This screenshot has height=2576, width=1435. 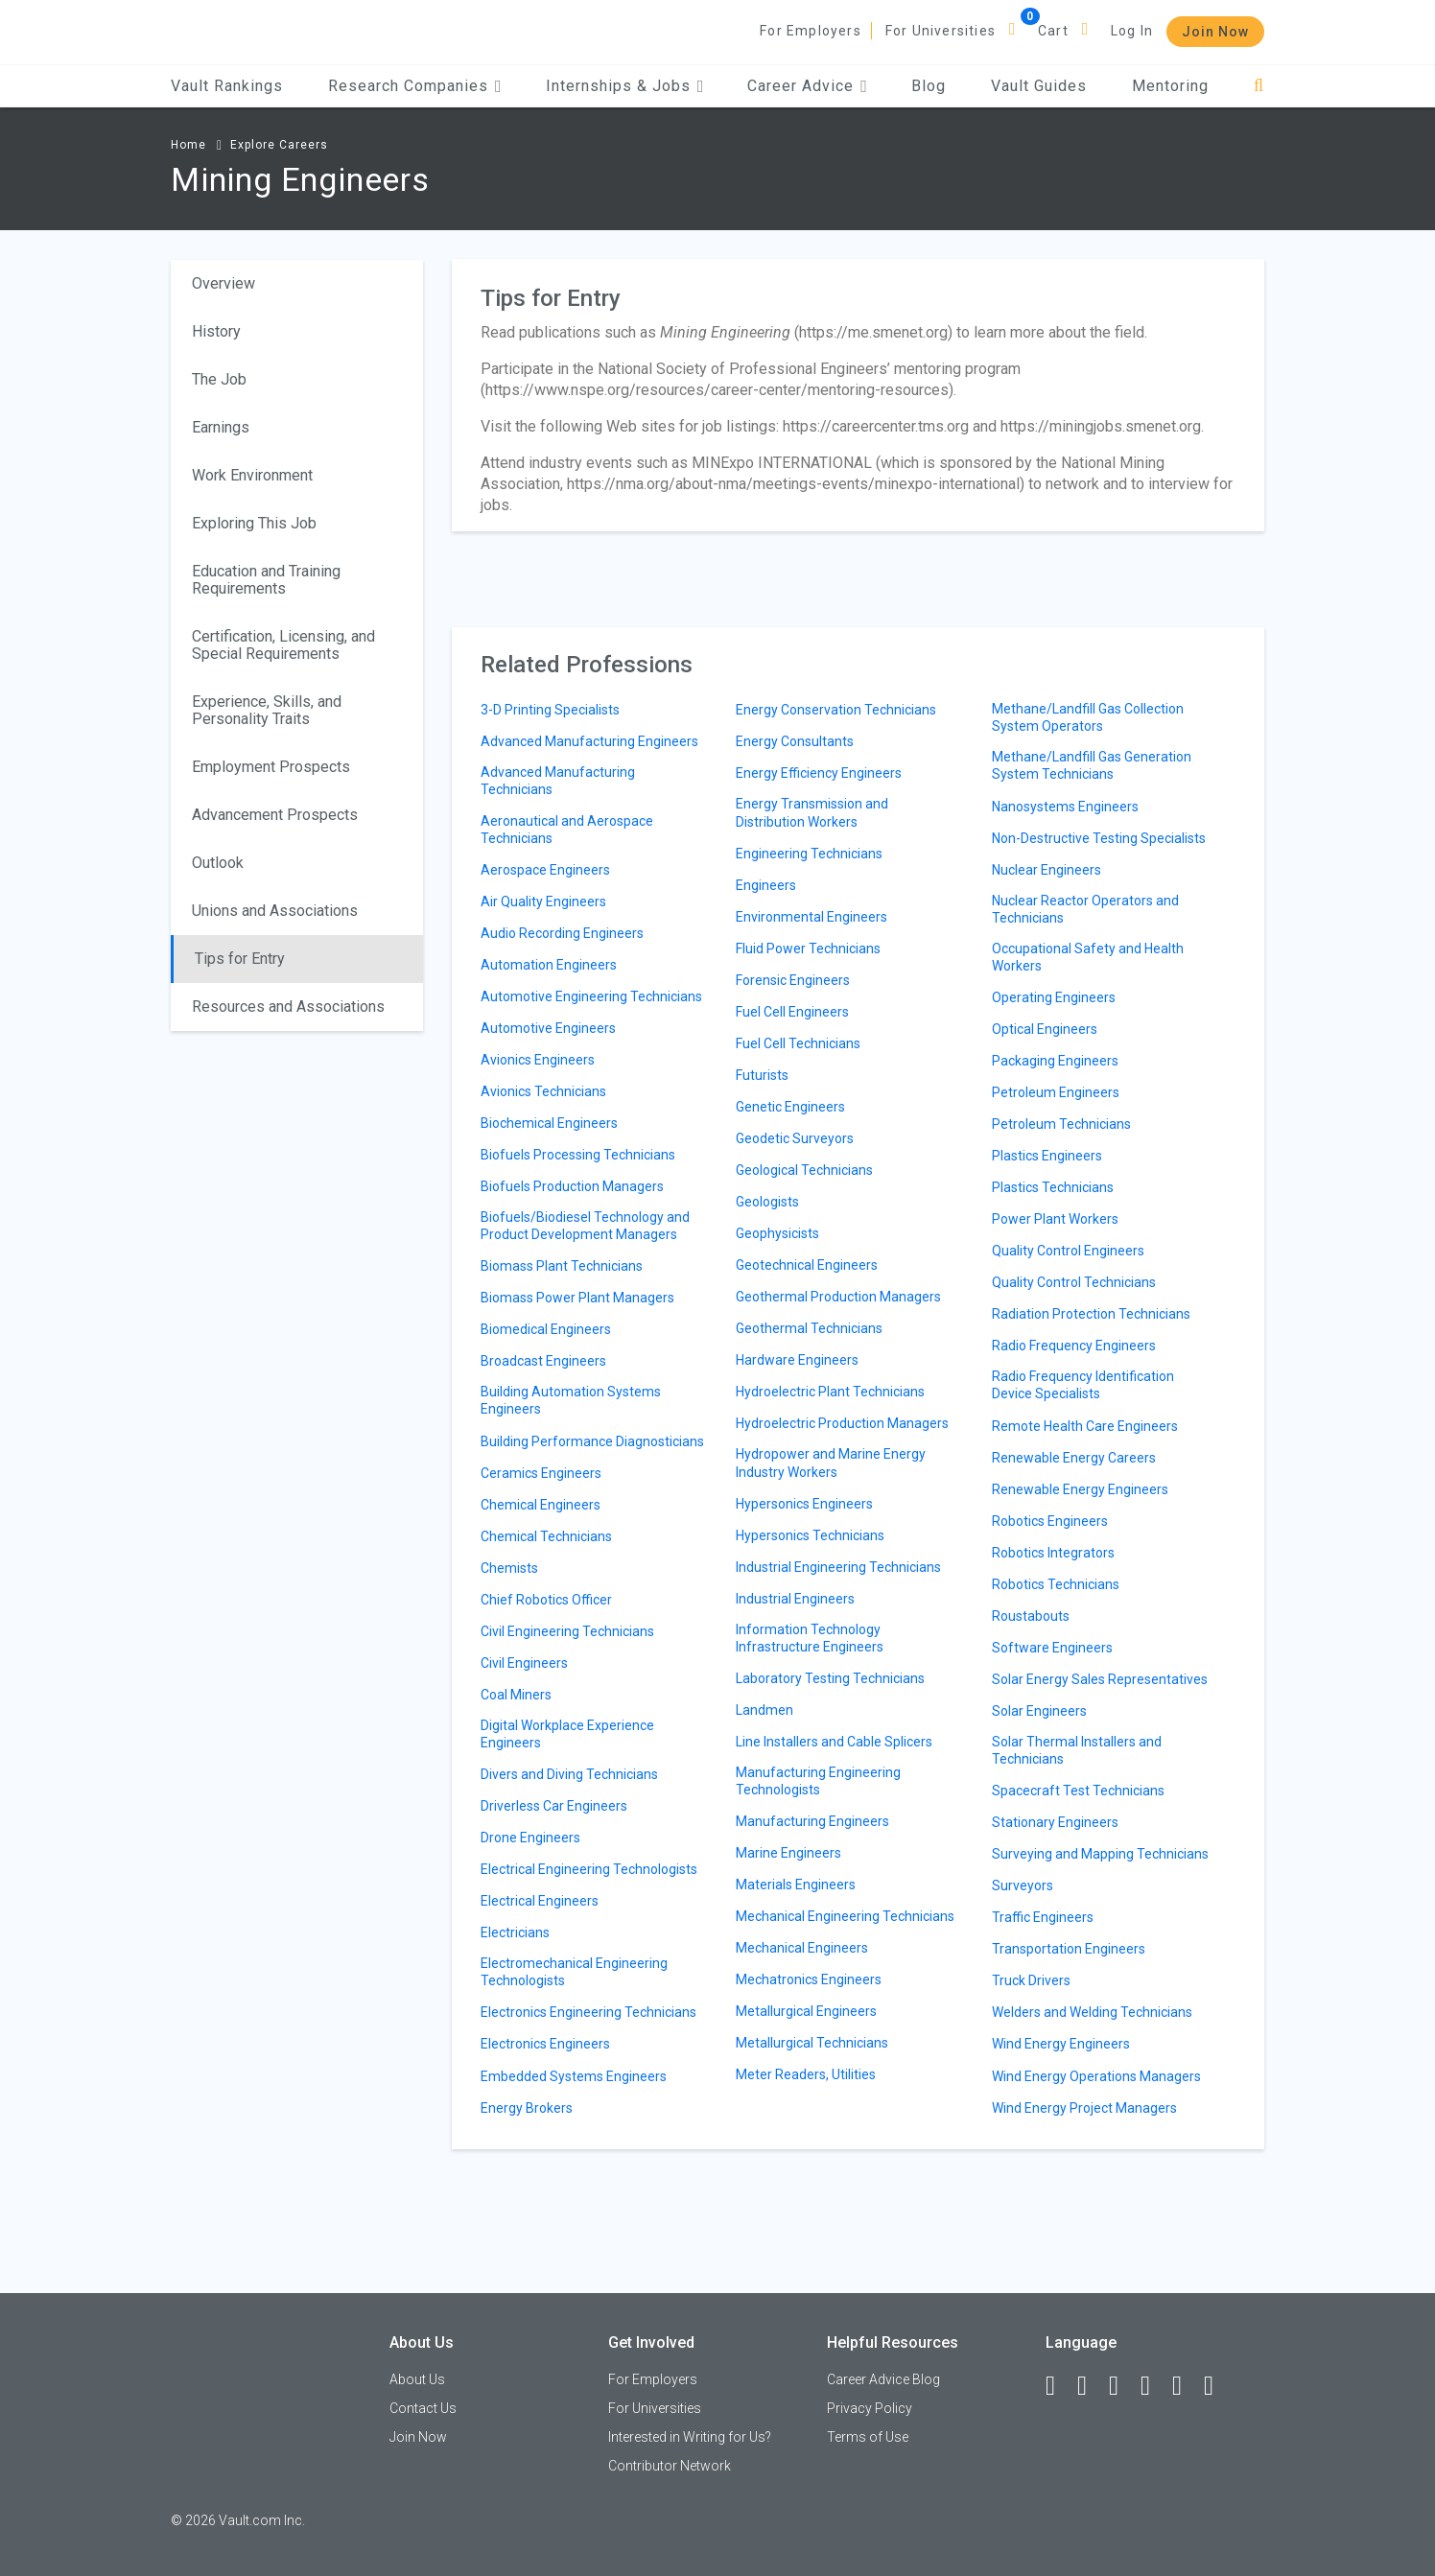 I want to click on [LinkedIn], so click(x=1090, y=2386).